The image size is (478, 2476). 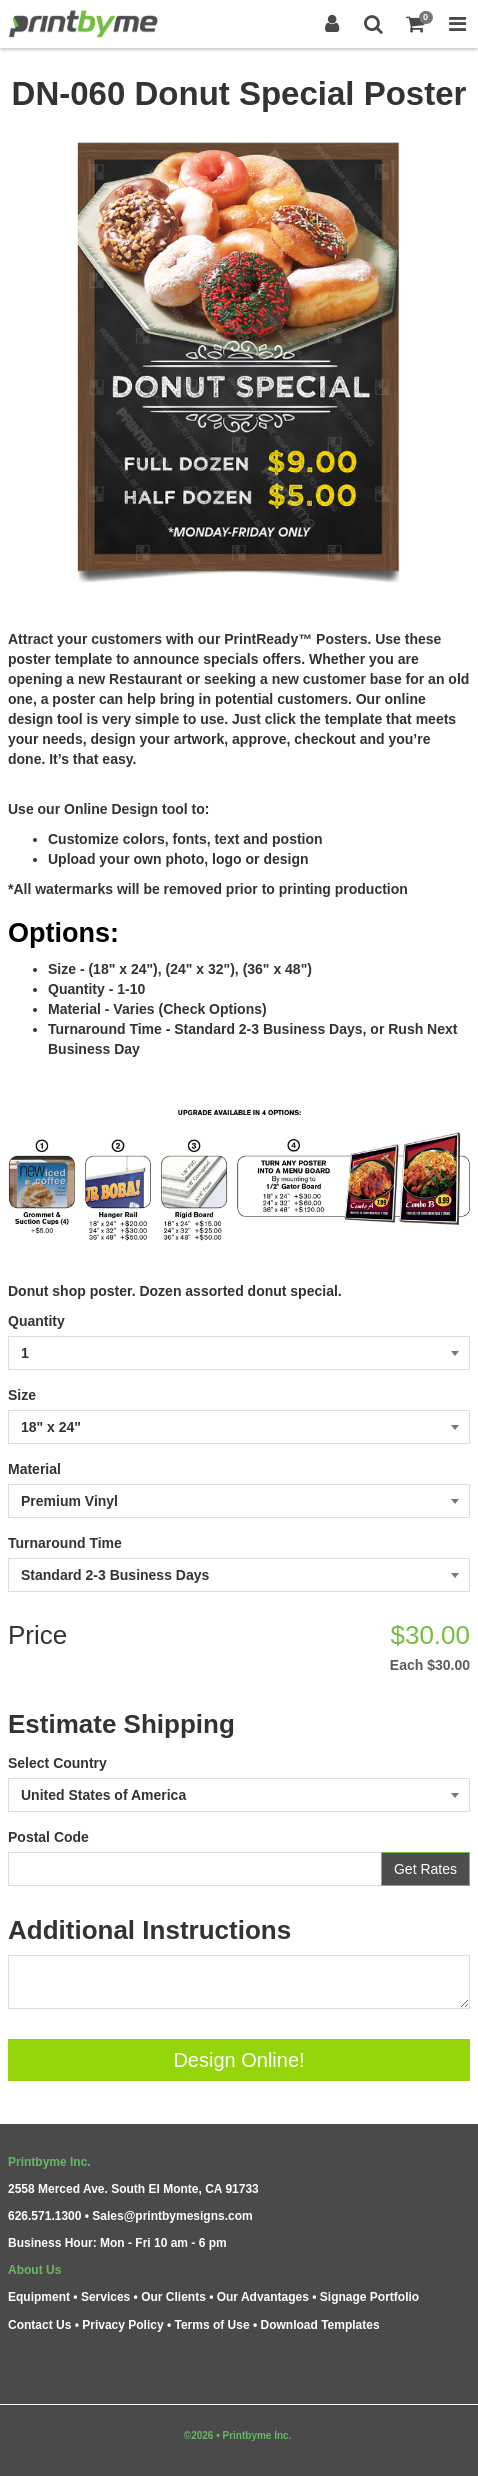 I want to click on Material, so click(x=34, y=1469).